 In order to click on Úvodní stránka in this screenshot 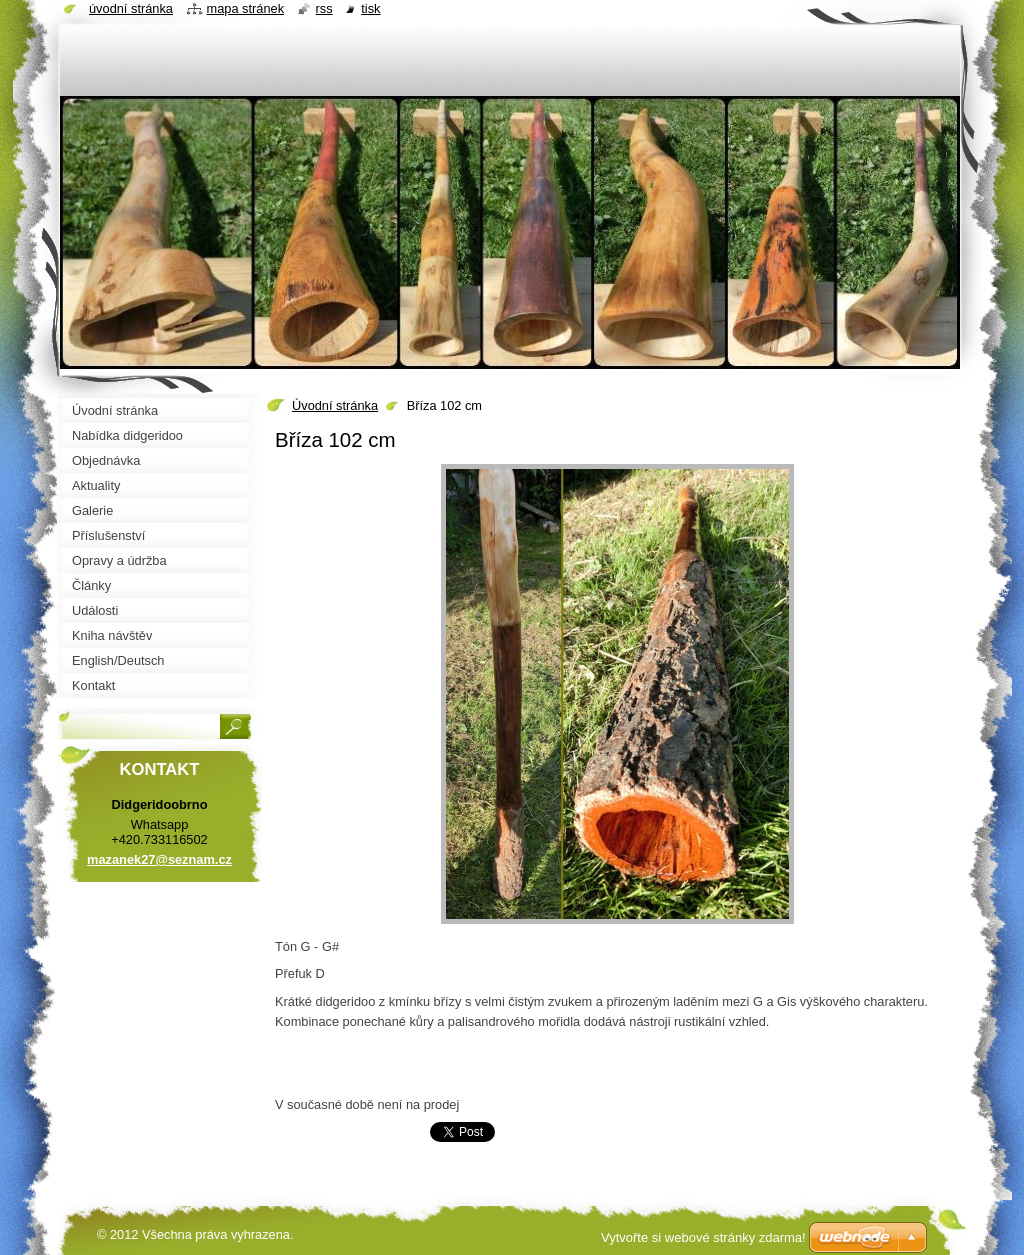, I will do `click(335, 405)`.